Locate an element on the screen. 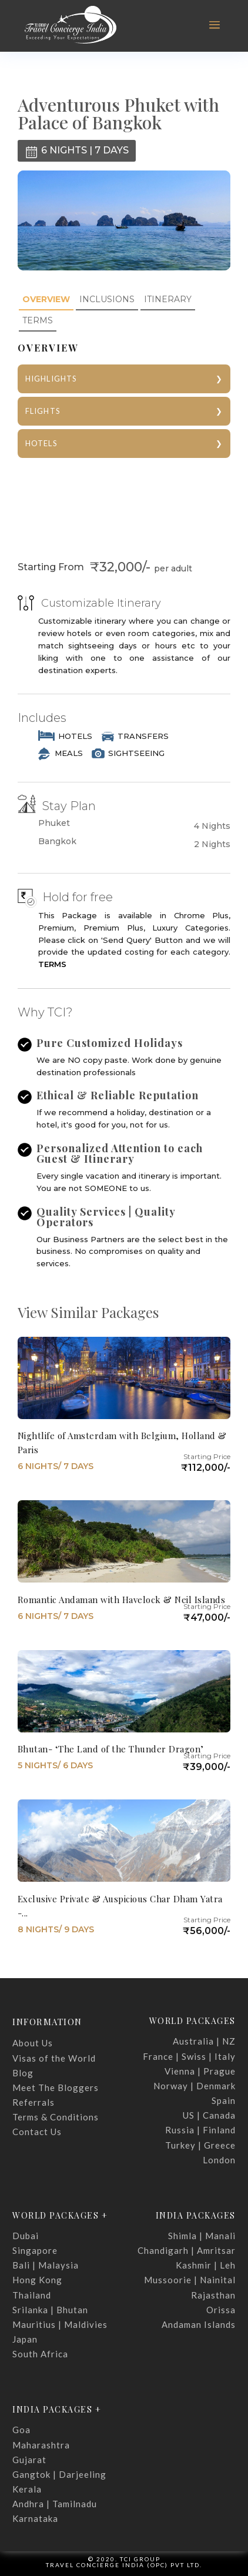  OVERVIEW is located at coordinates (46, 299).